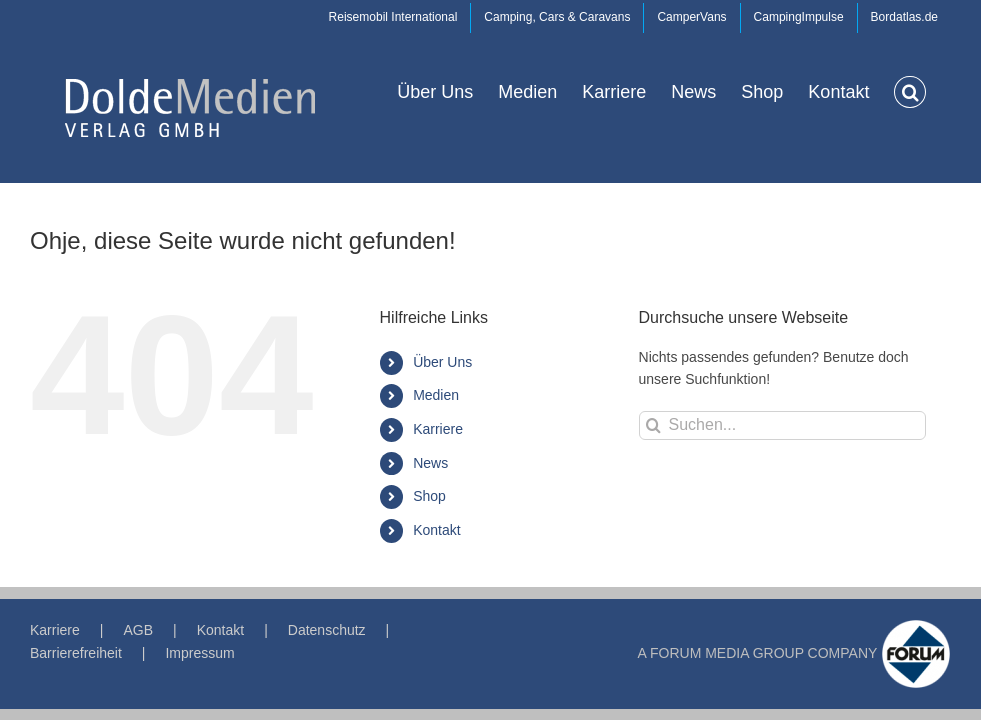 The height and width of the screenshot is (720, 981). What do you see at coordinates (138, 630) in the screenshot?
I see `AGB` at bounding box center [138, 630].